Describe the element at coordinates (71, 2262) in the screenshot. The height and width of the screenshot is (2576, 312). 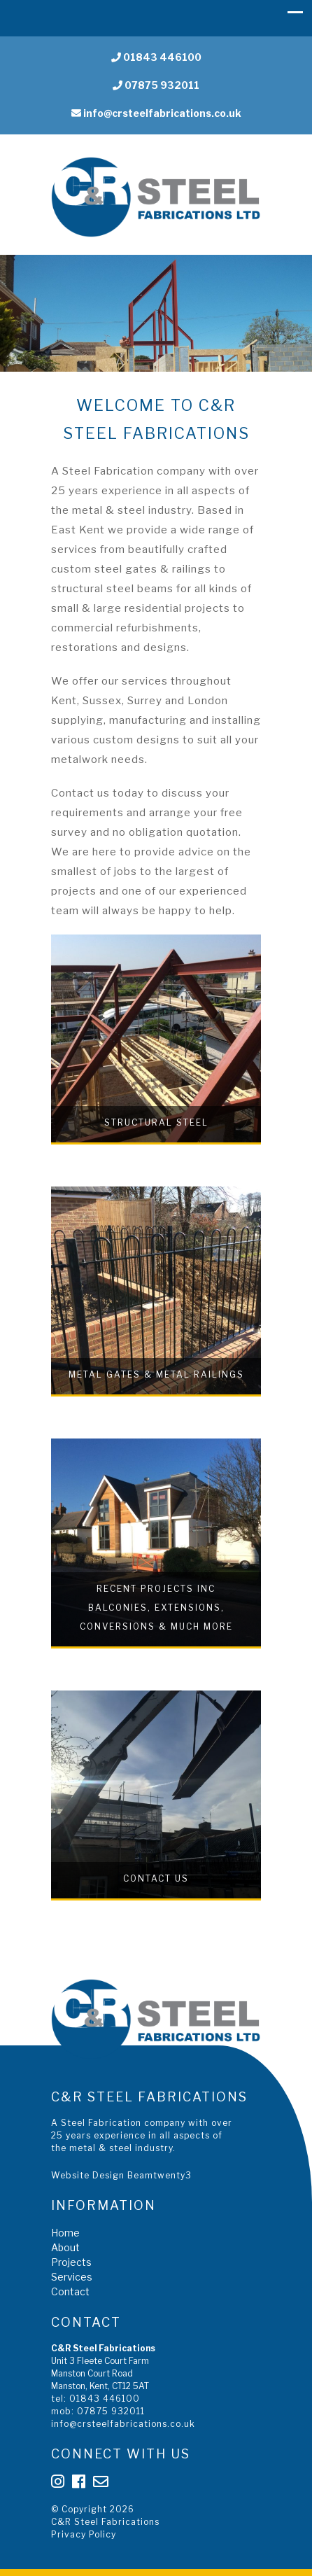
I see `Projects` at that location.